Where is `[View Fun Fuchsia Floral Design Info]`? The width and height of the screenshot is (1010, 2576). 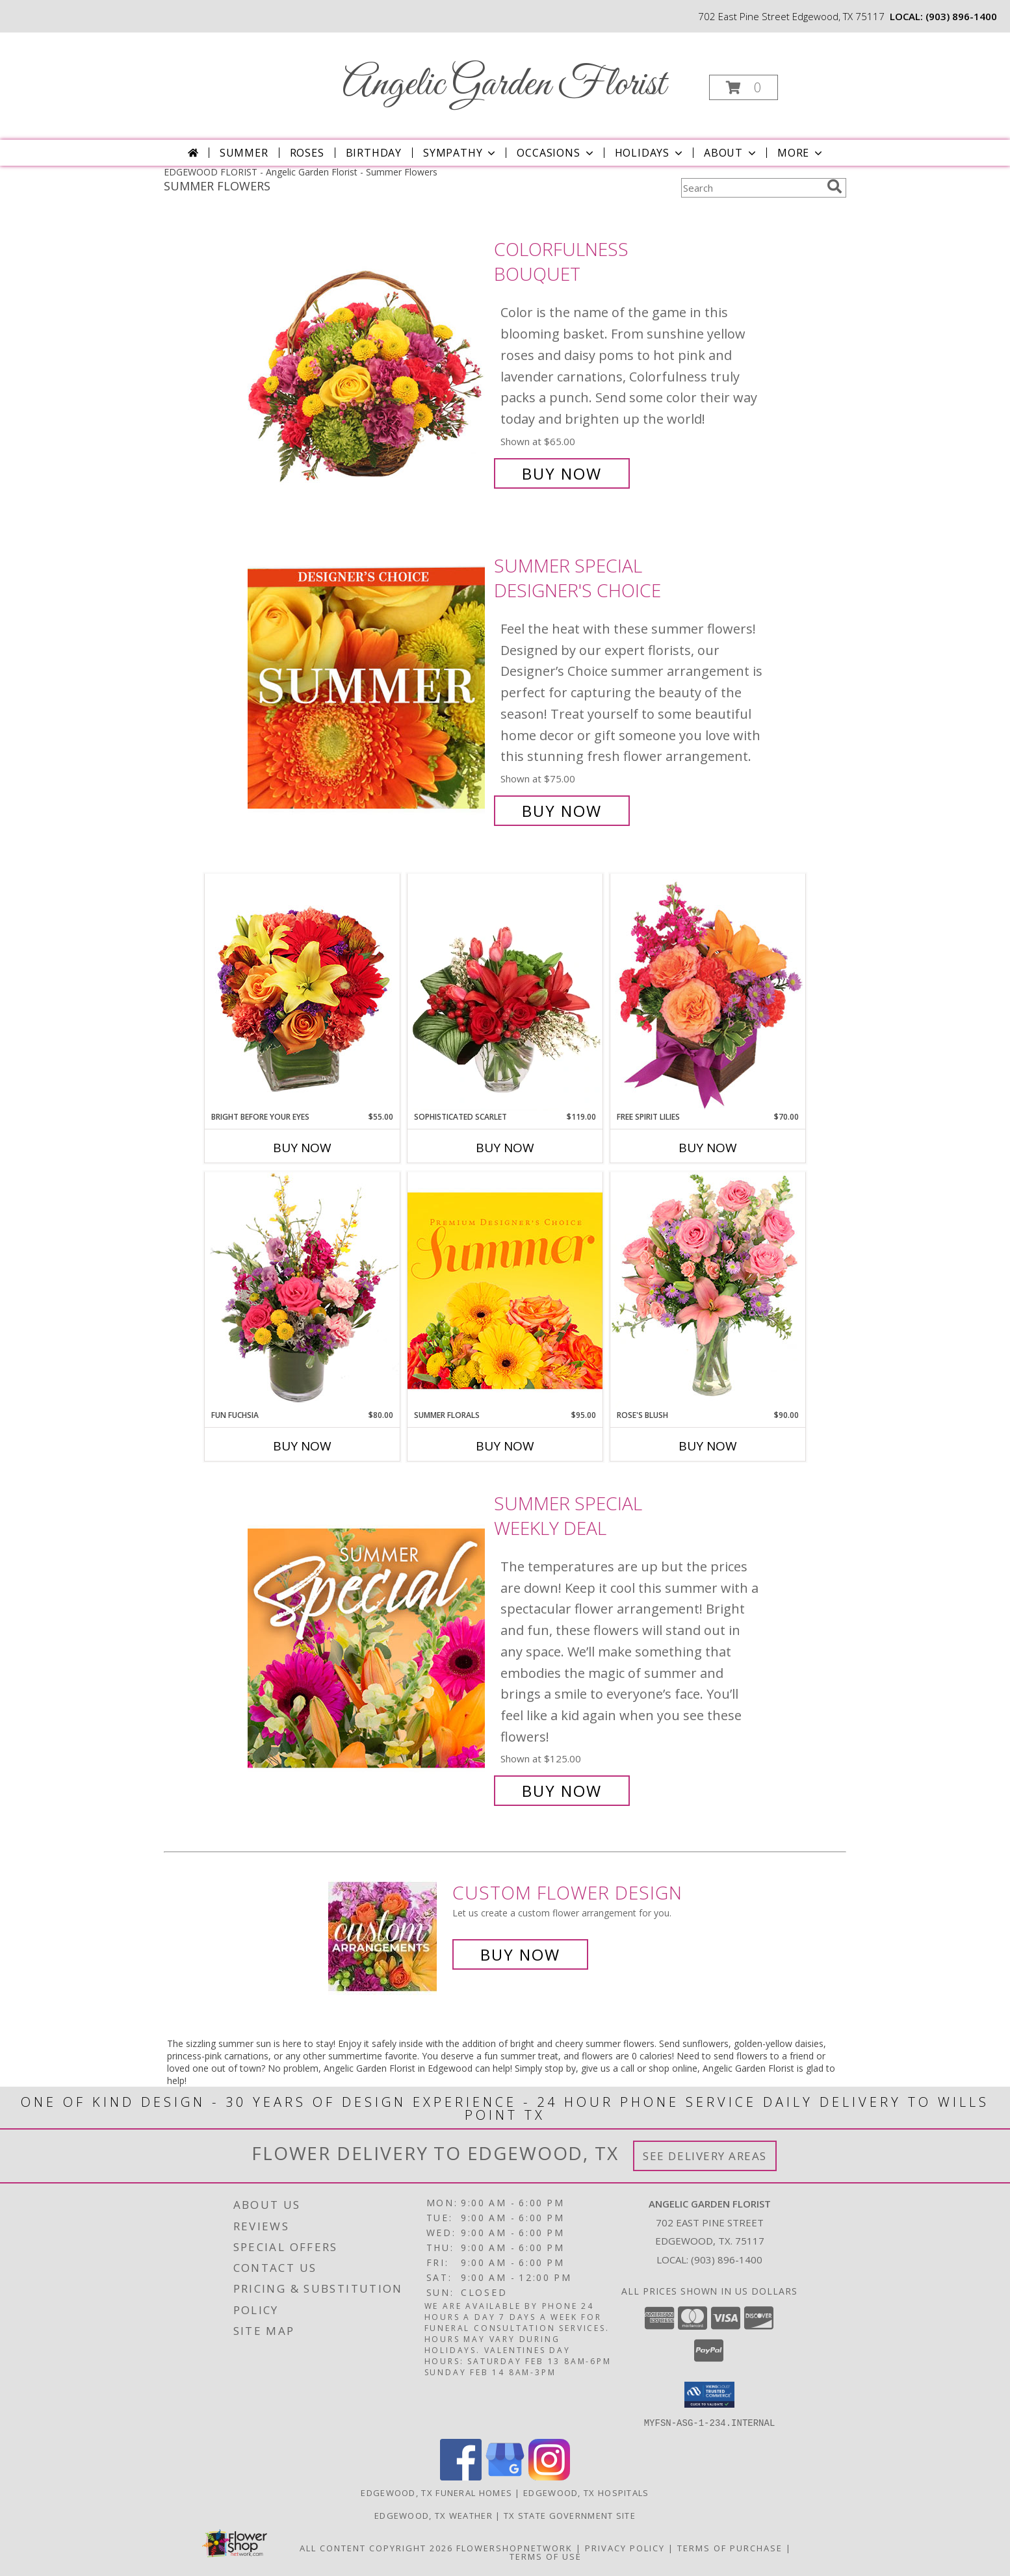
[View Fun Fuchsia Floral Design Info] is located at coordinates (302, 1290).